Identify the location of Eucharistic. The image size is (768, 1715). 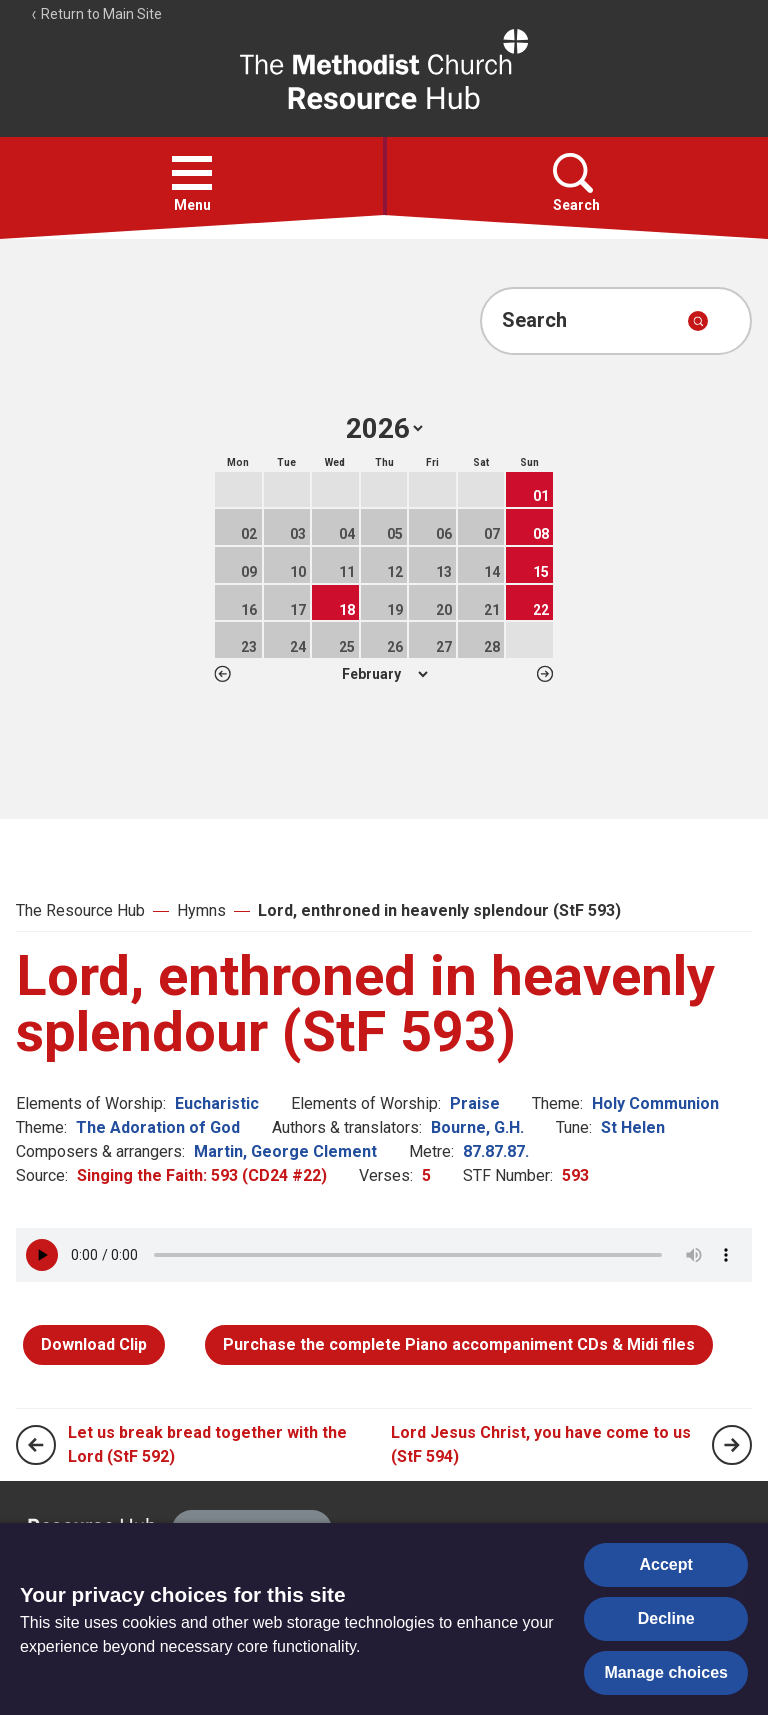
(217, 1103).